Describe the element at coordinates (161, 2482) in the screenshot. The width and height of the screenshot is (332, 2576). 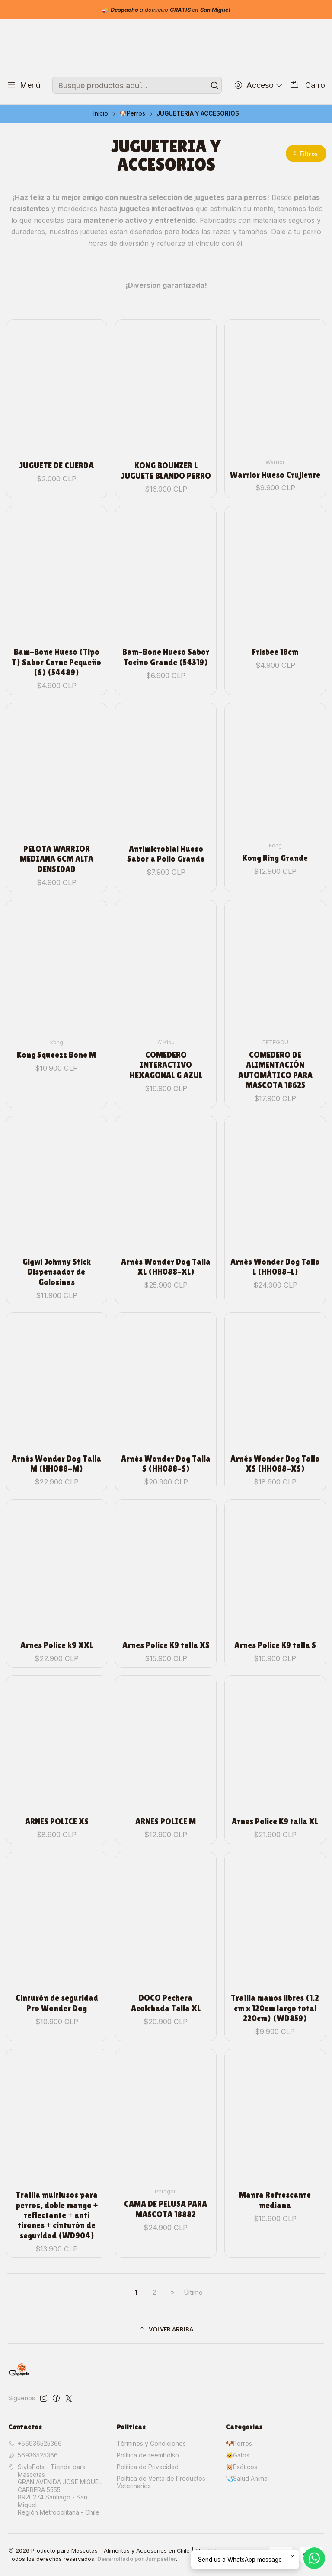
I see `Política de Venta de Productos Veterinarios` at that location.